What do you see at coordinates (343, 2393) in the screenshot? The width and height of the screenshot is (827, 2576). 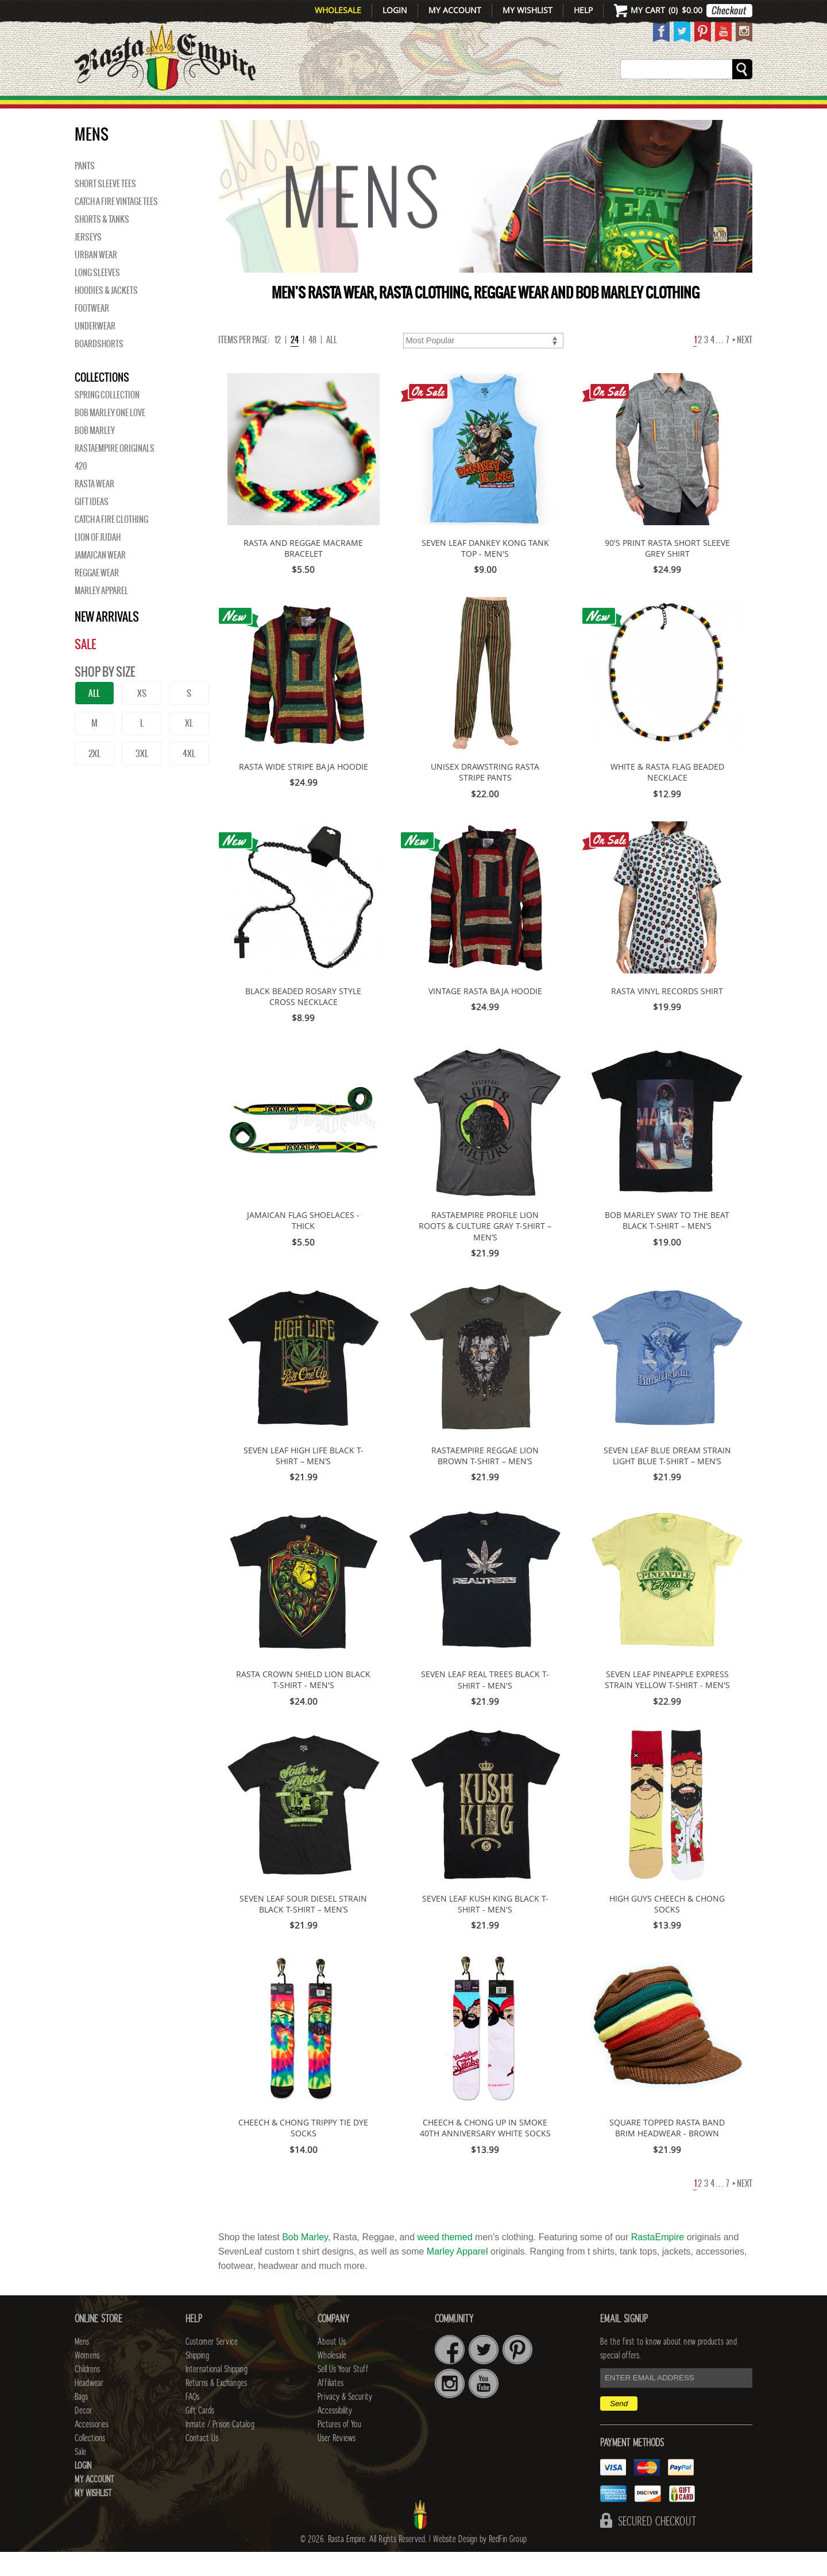 I see `Sell Us Your Stuff` at bounding box center [343, 2393].